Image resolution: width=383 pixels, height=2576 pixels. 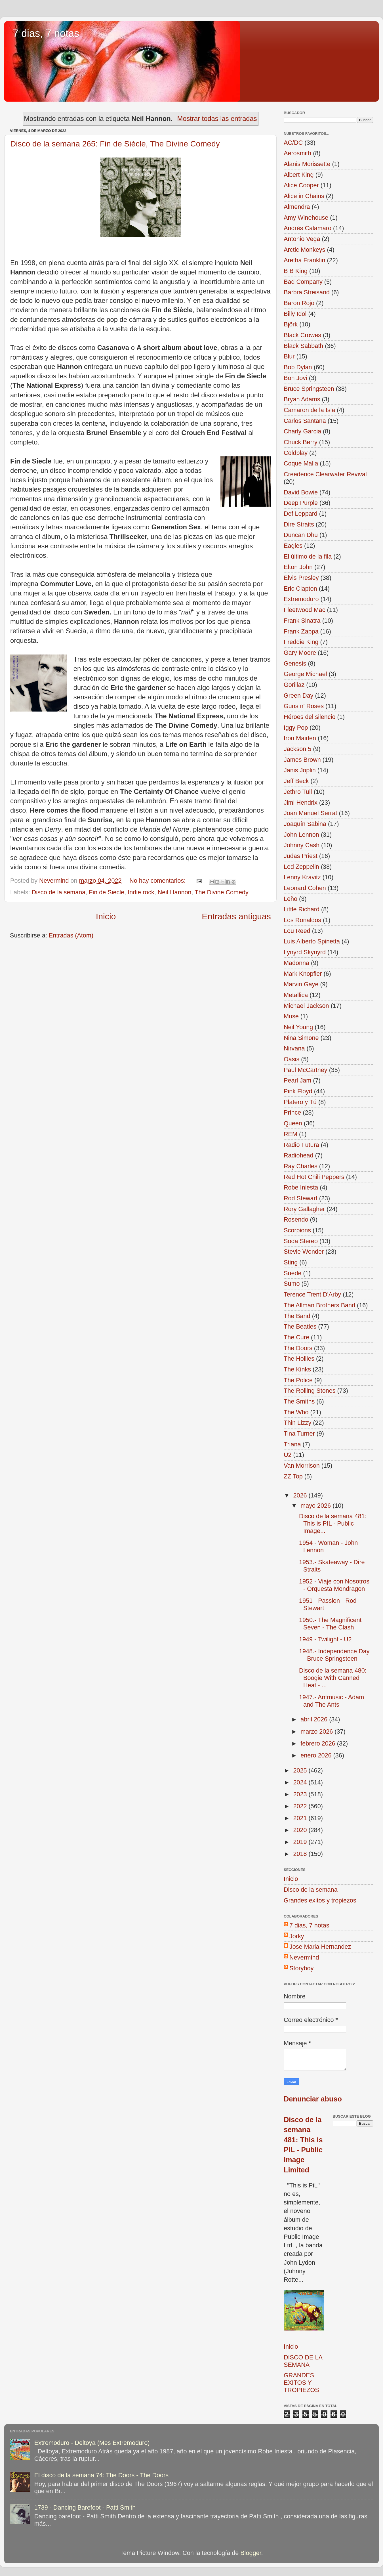 What do you see at coordinates (325, 474) in the screenshot?
I see `Creedence Clearwater Revival` at bounding box center [325, 474].